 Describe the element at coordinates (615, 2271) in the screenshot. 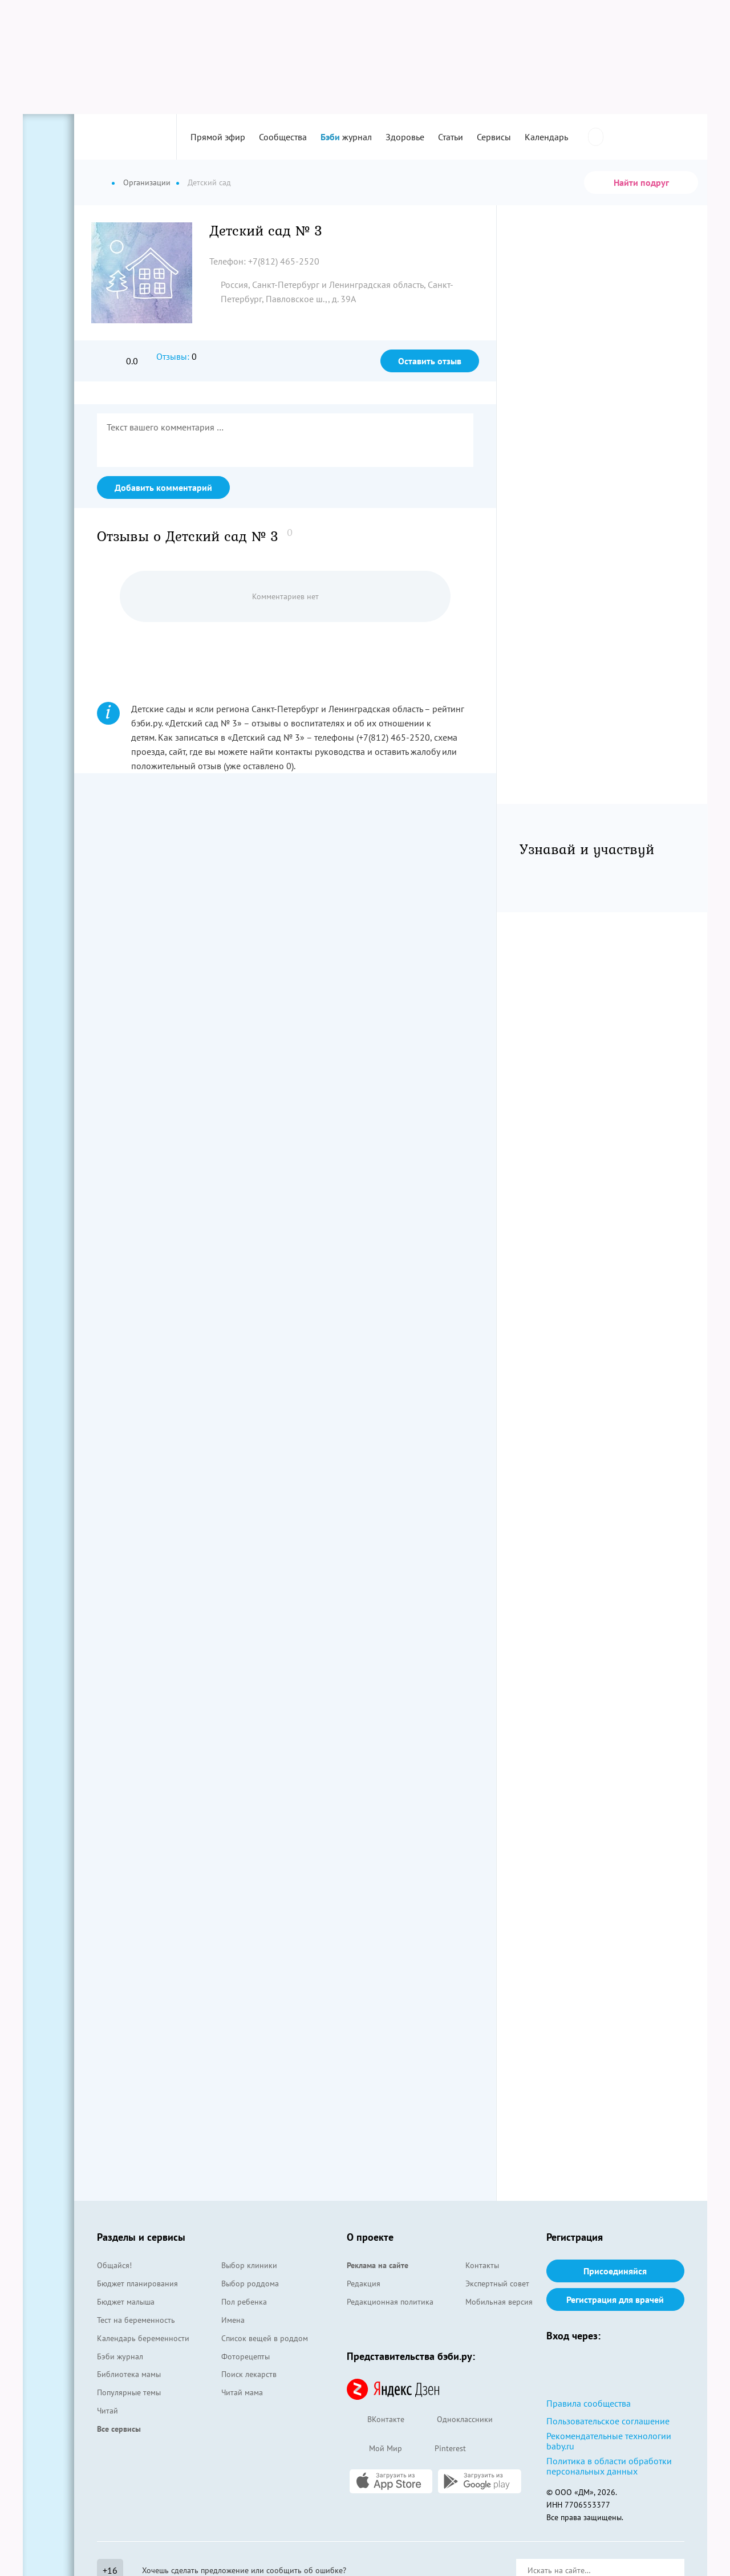

I see `Присоединяйся` at that location.